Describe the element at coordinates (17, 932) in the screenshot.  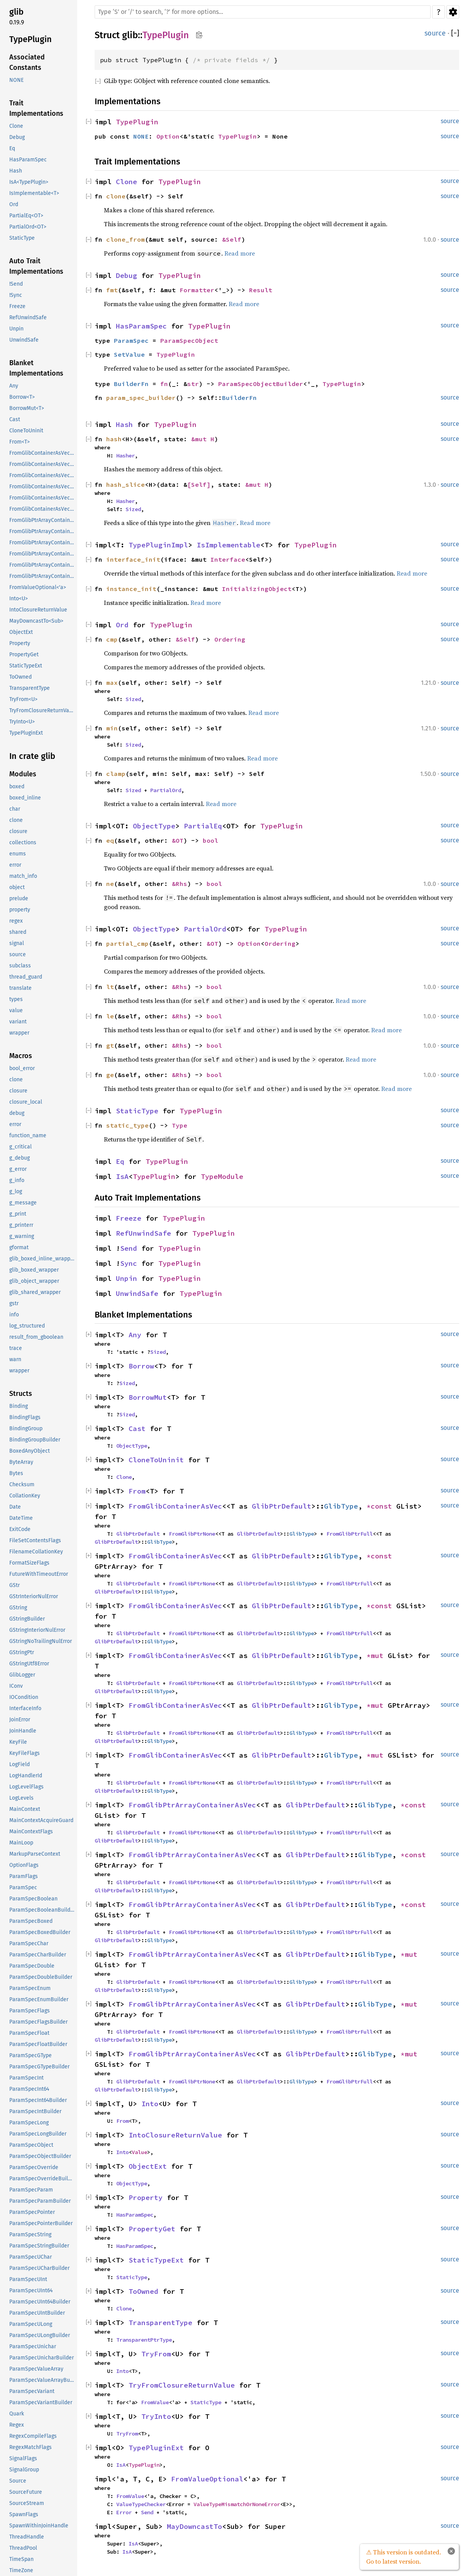
I see `shared` at that location.